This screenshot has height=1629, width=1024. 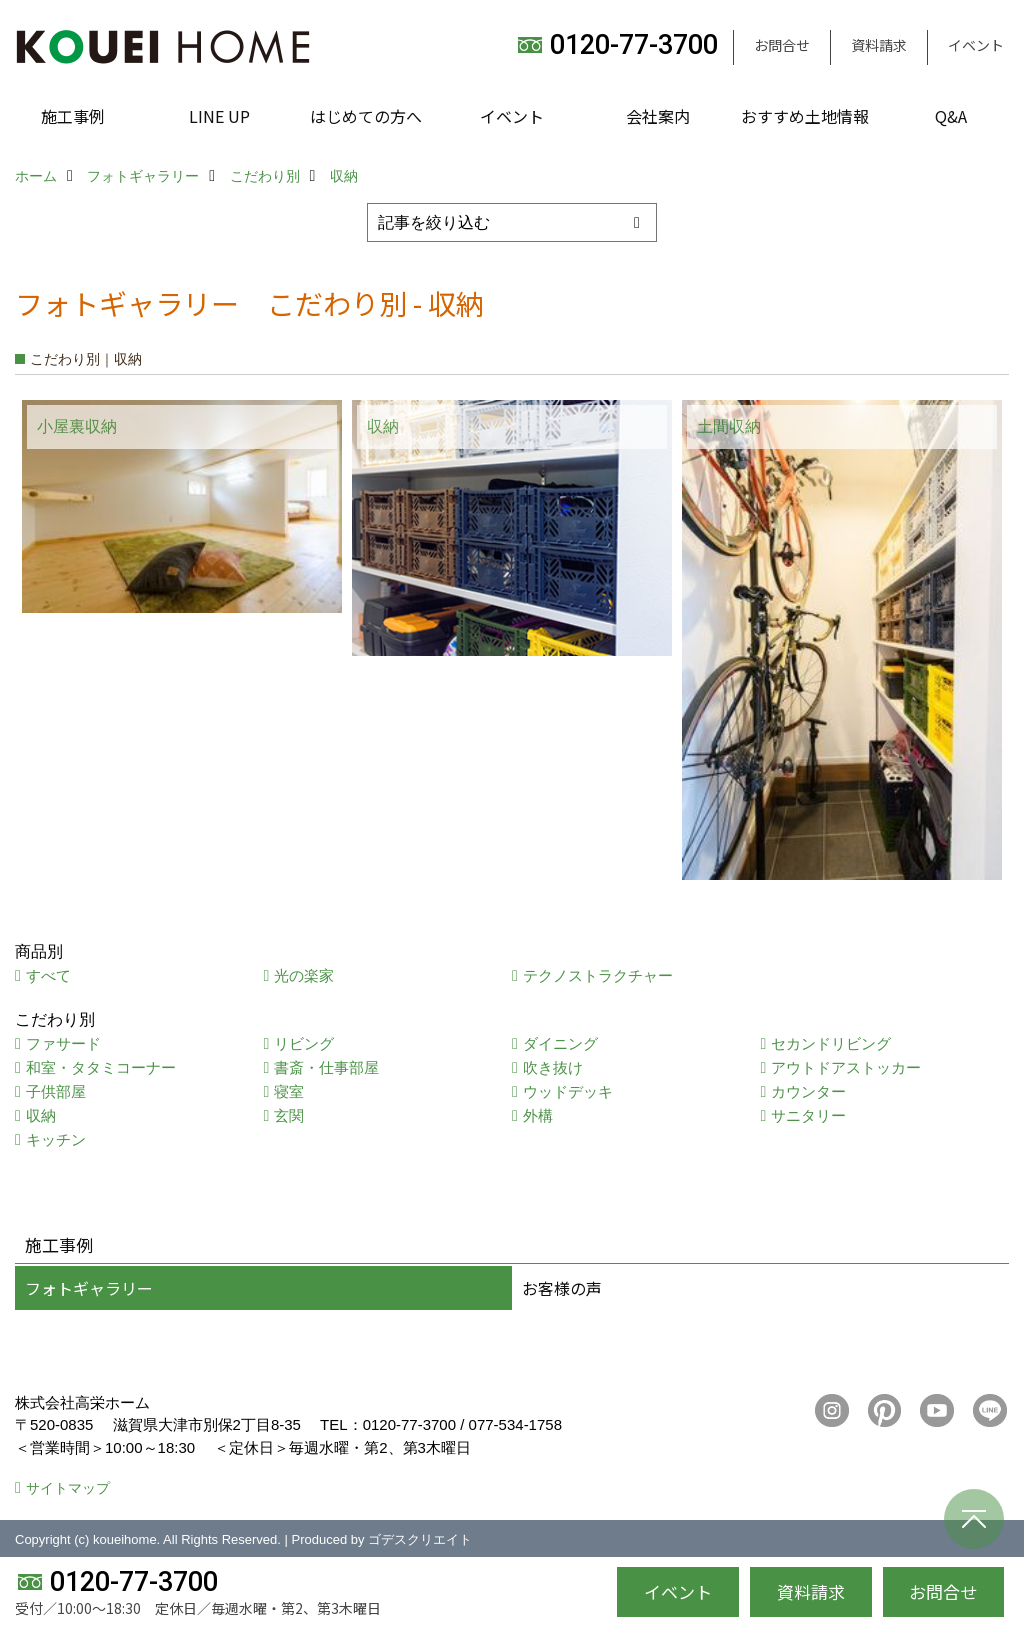 What do you see at coordinates (289, 1091) in the screenshot?
I see `寝室` at bounding box center [289, 1091].